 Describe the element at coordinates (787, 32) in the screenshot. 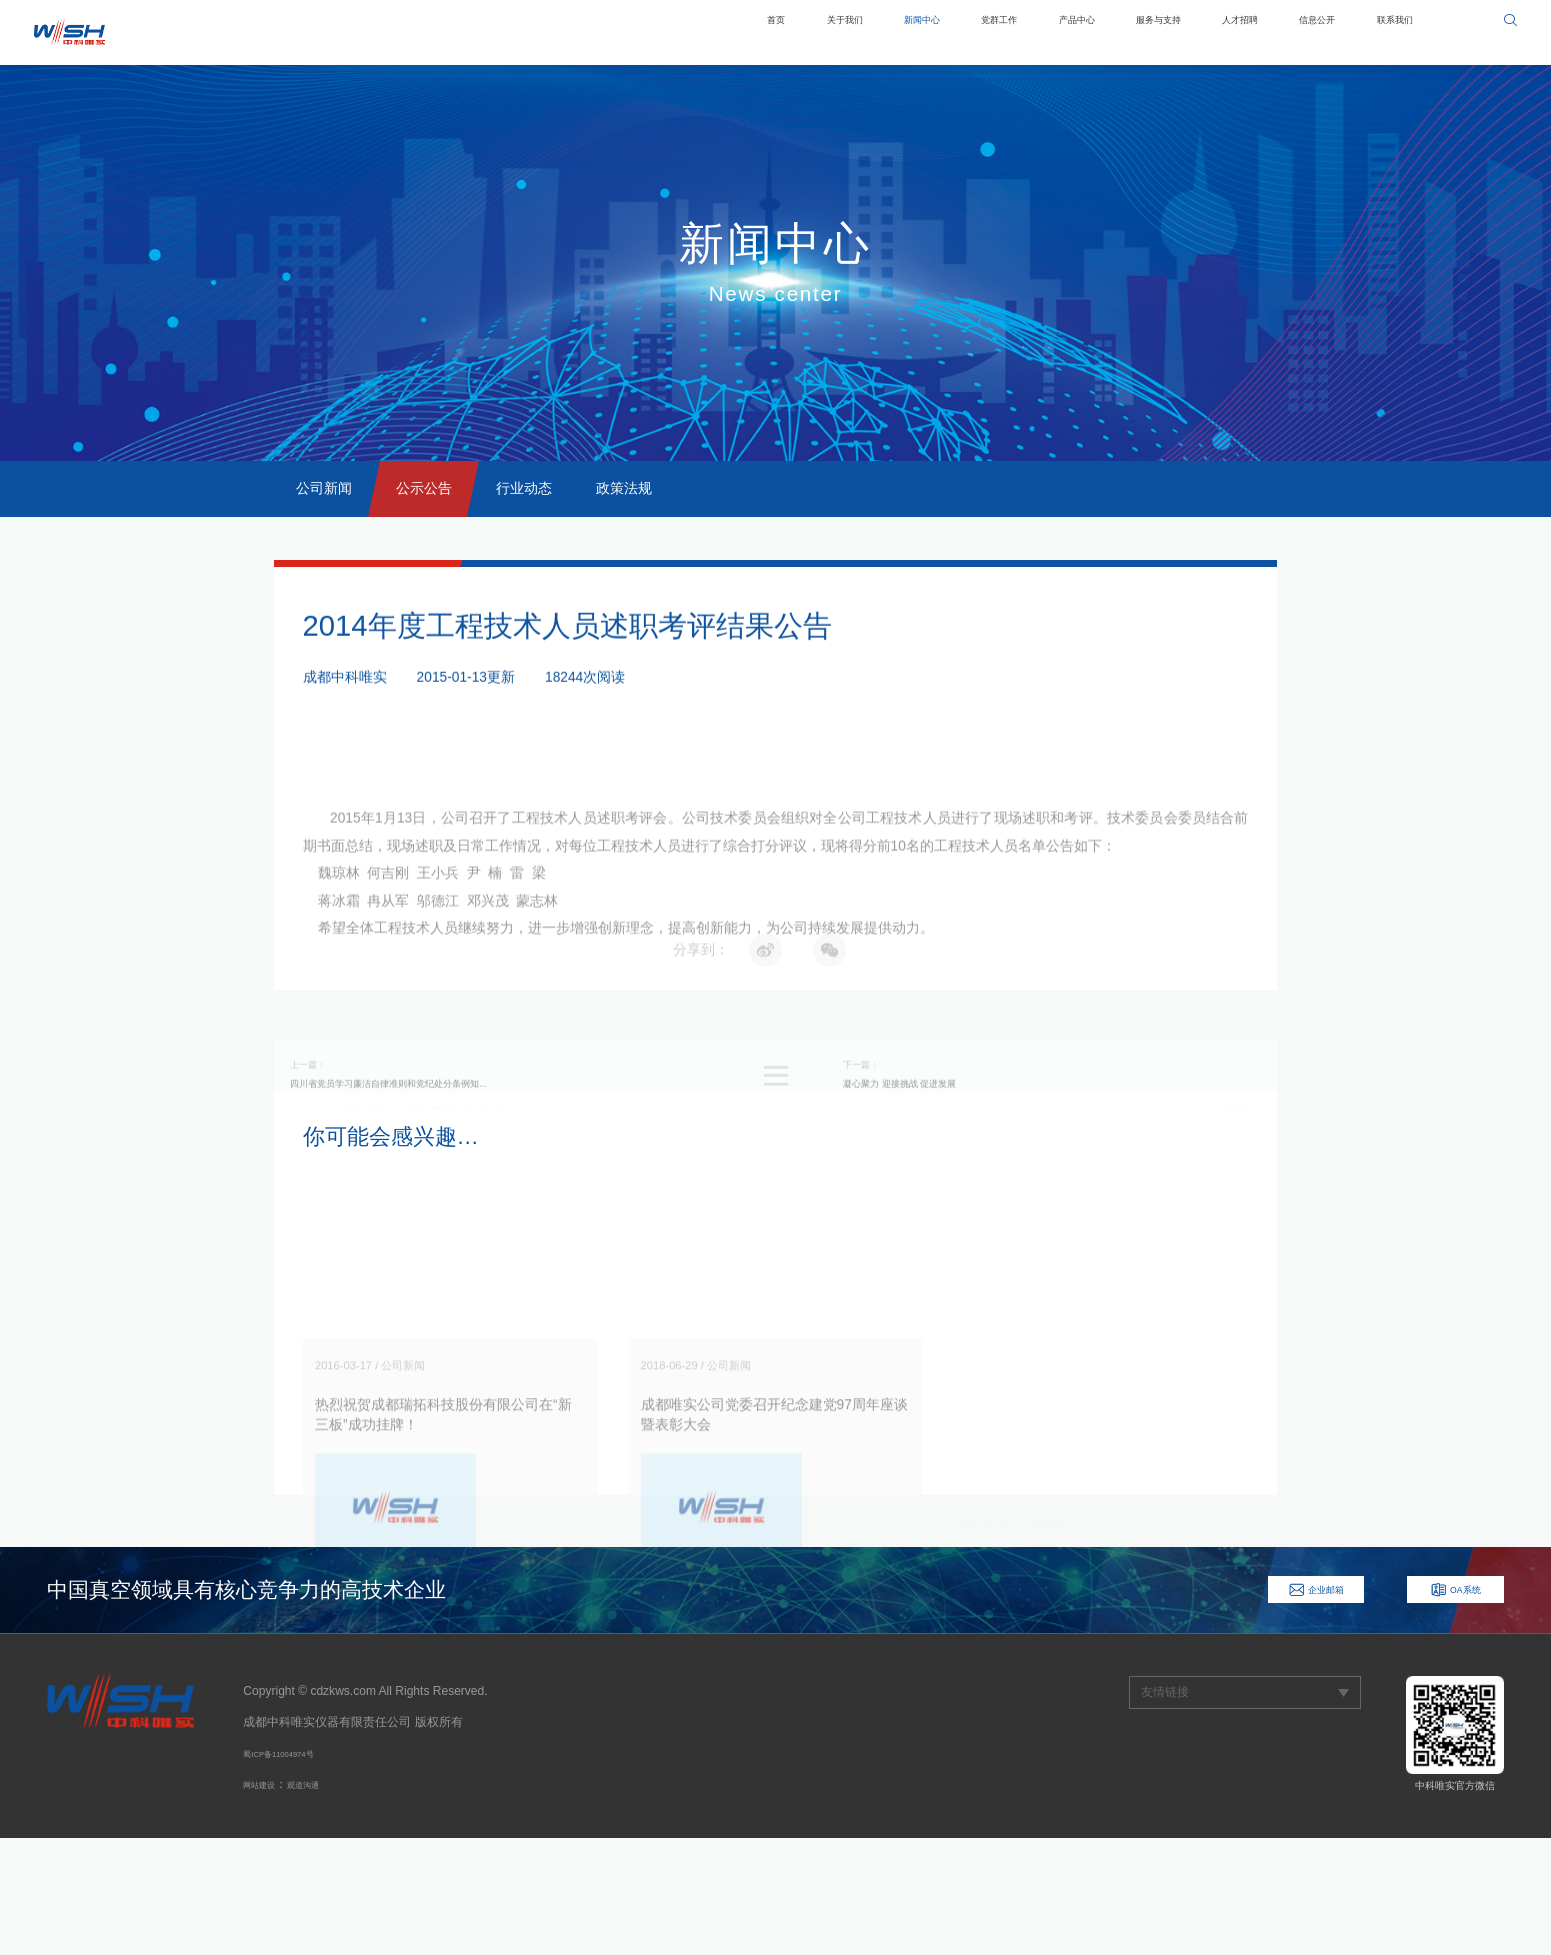

I see `新闻中心` at that location.